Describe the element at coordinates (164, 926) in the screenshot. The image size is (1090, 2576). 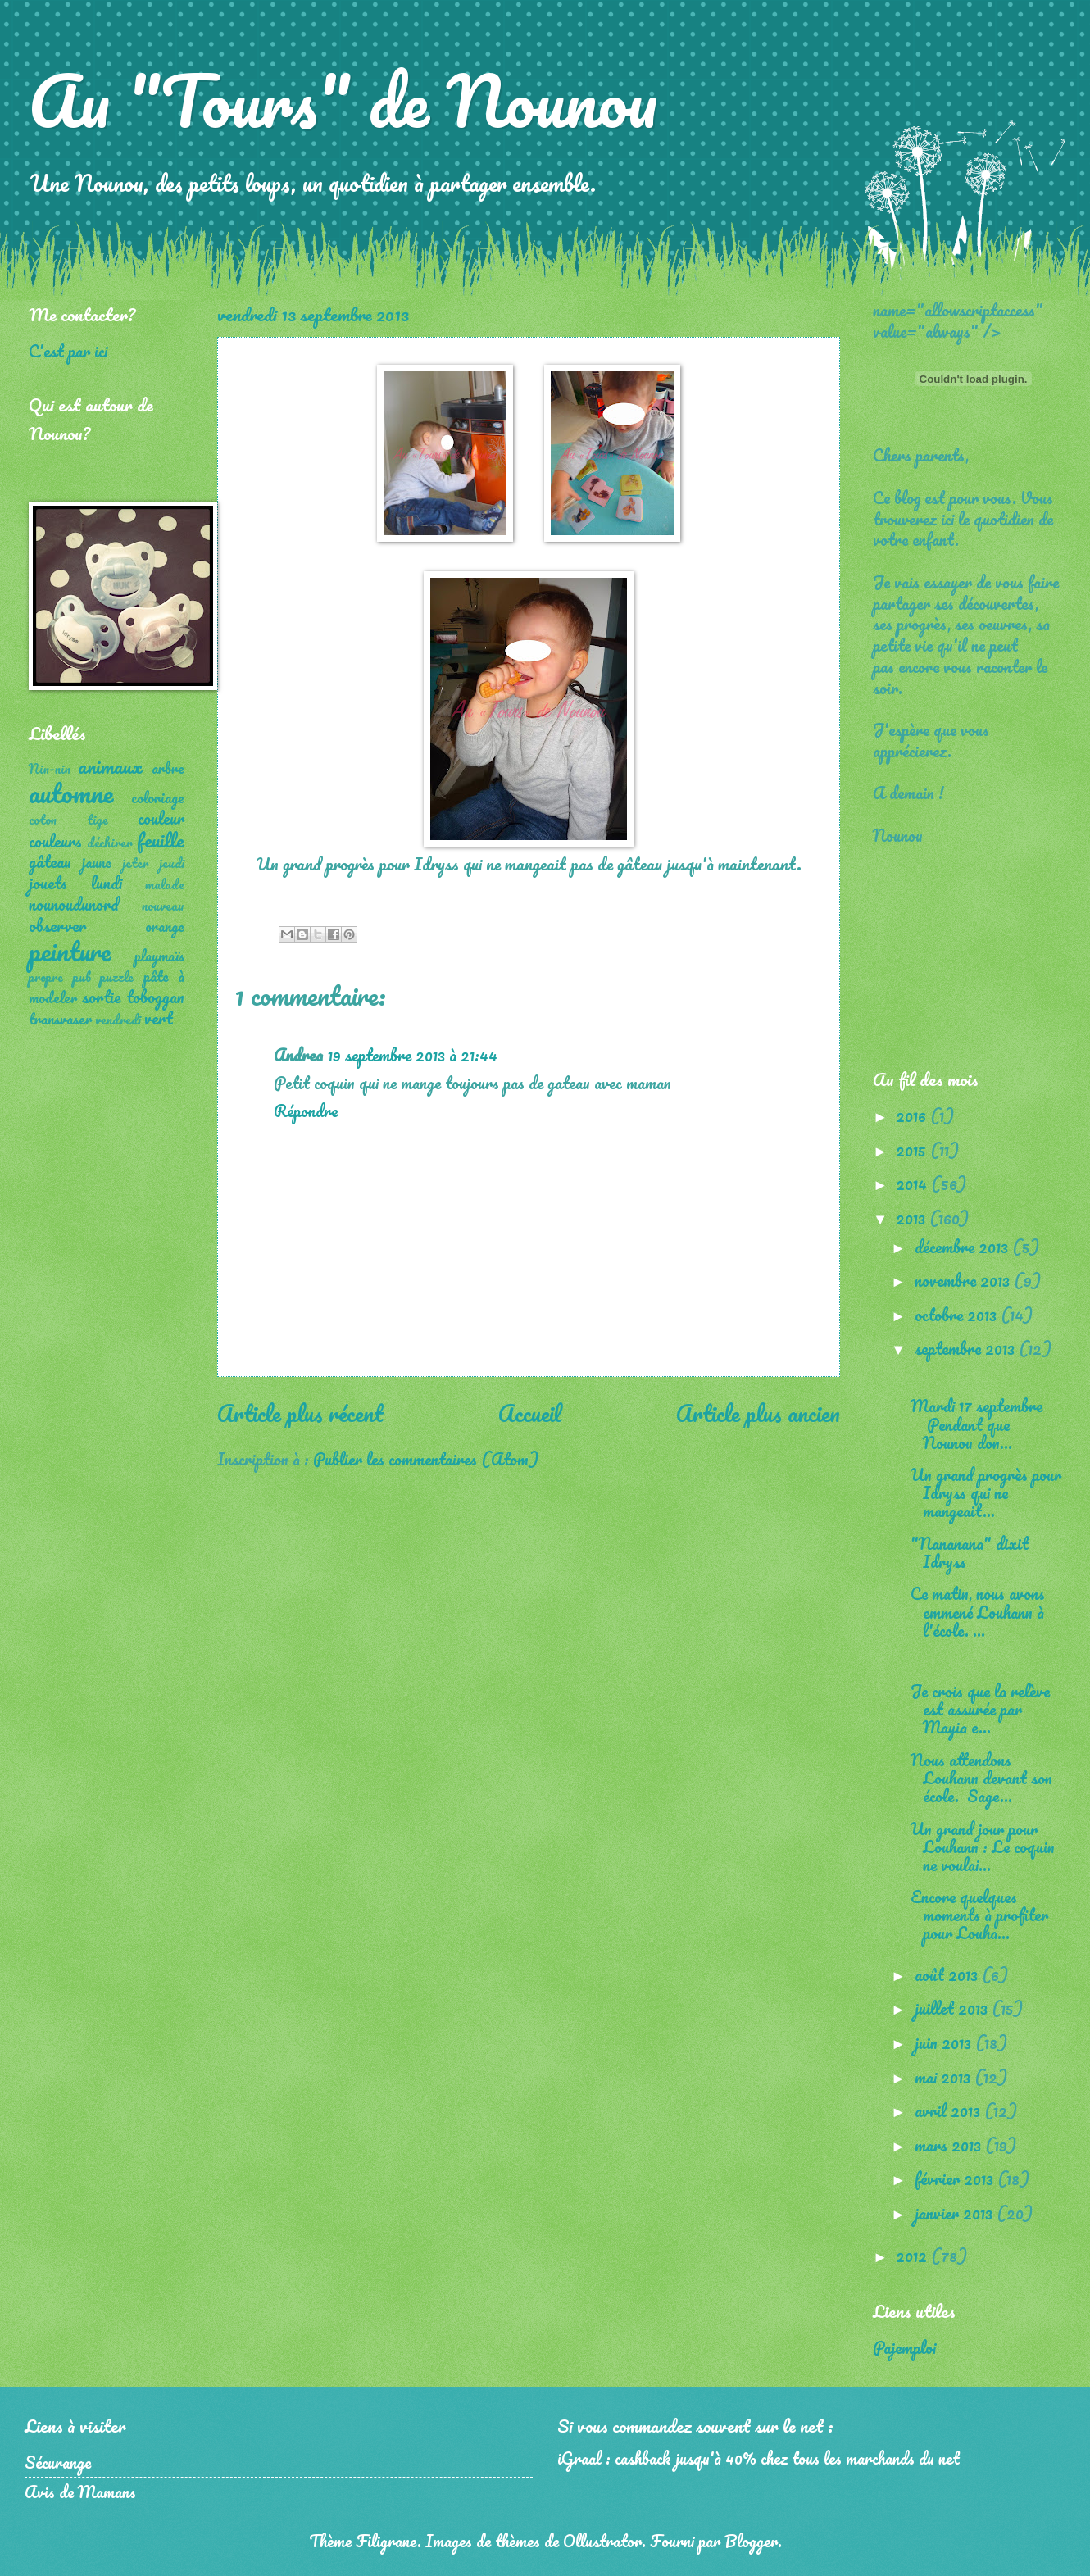
I see `orange` at that location.